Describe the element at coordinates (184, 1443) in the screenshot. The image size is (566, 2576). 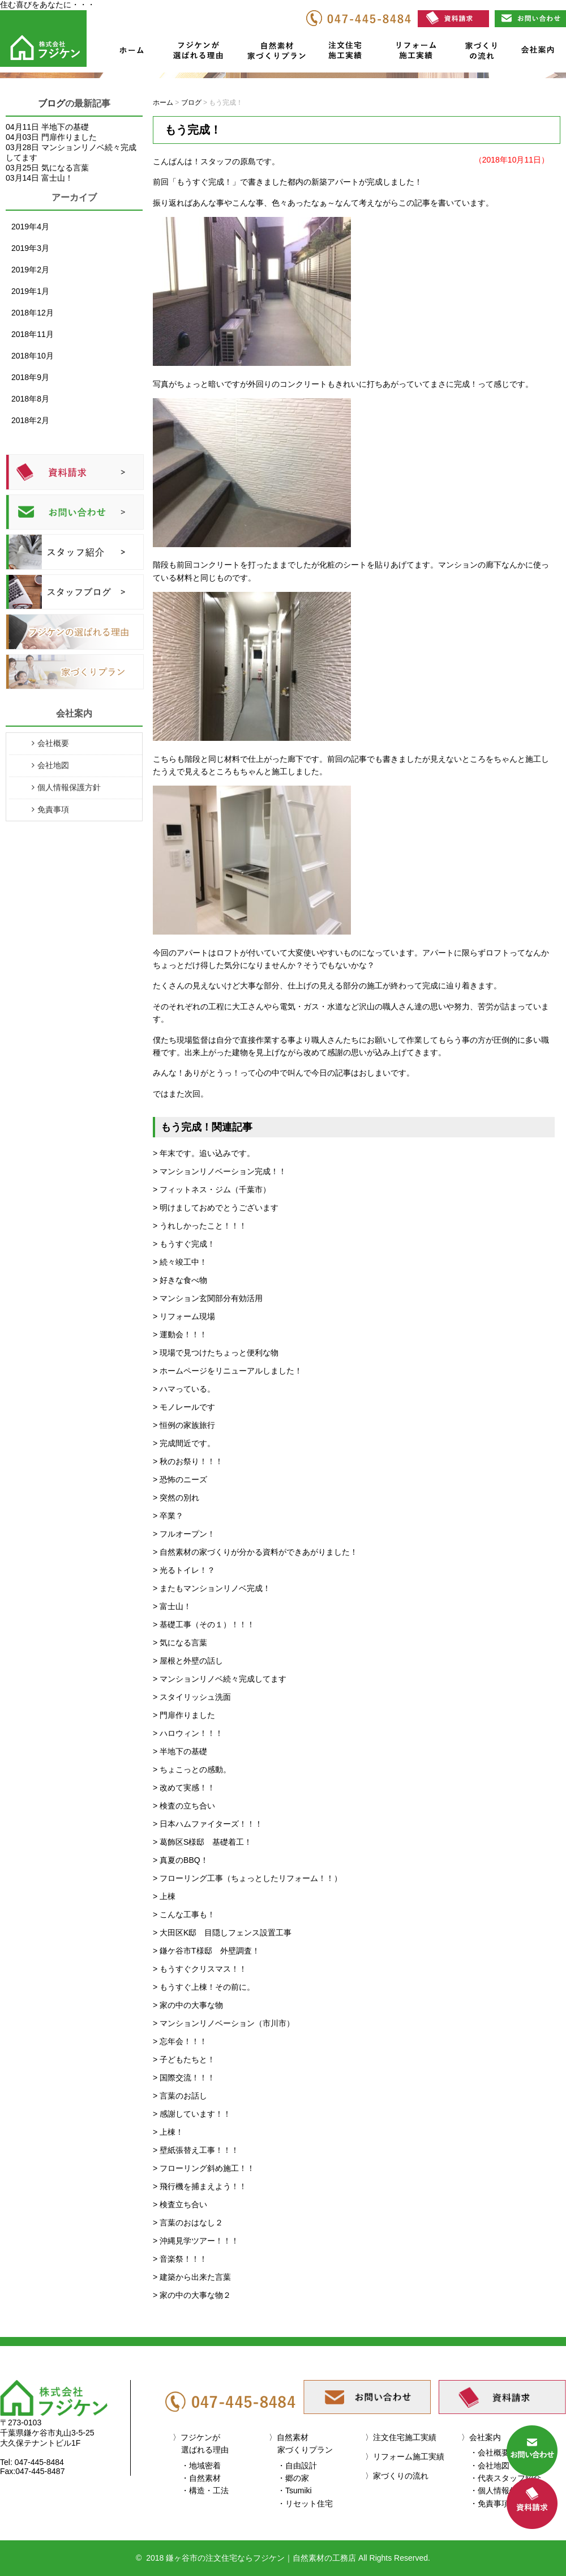
I see `> 完成間近です。` at that location.